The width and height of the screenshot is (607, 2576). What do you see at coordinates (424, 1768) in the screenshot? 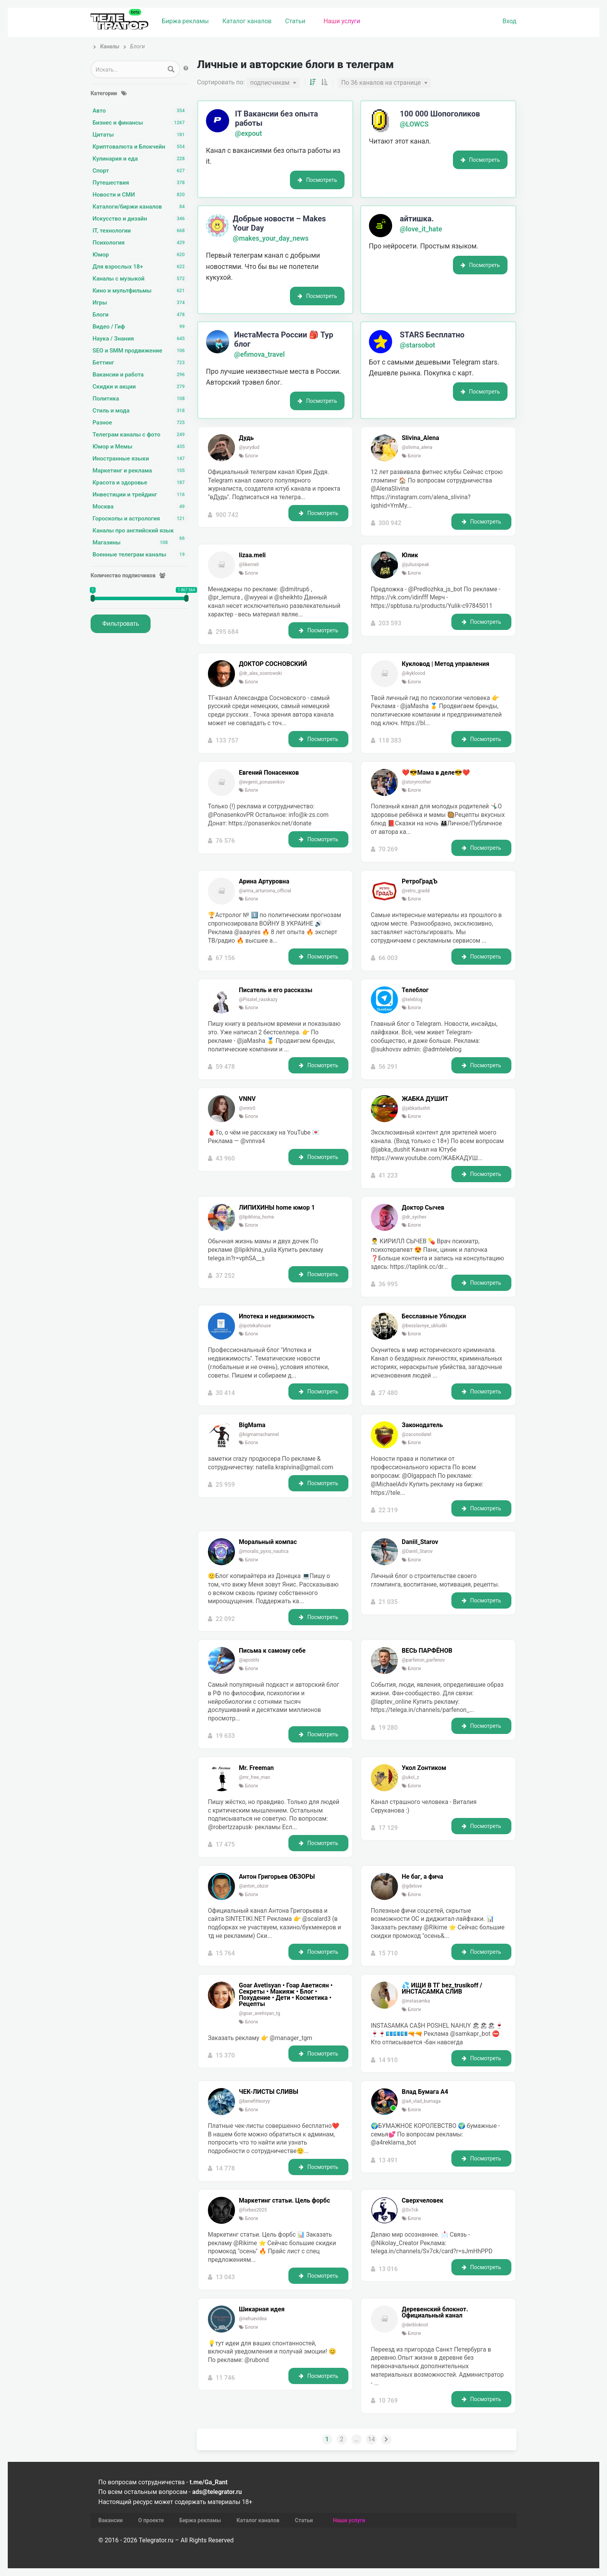
I see `Укол Zонтиком` at bounding box center [424, 1768].